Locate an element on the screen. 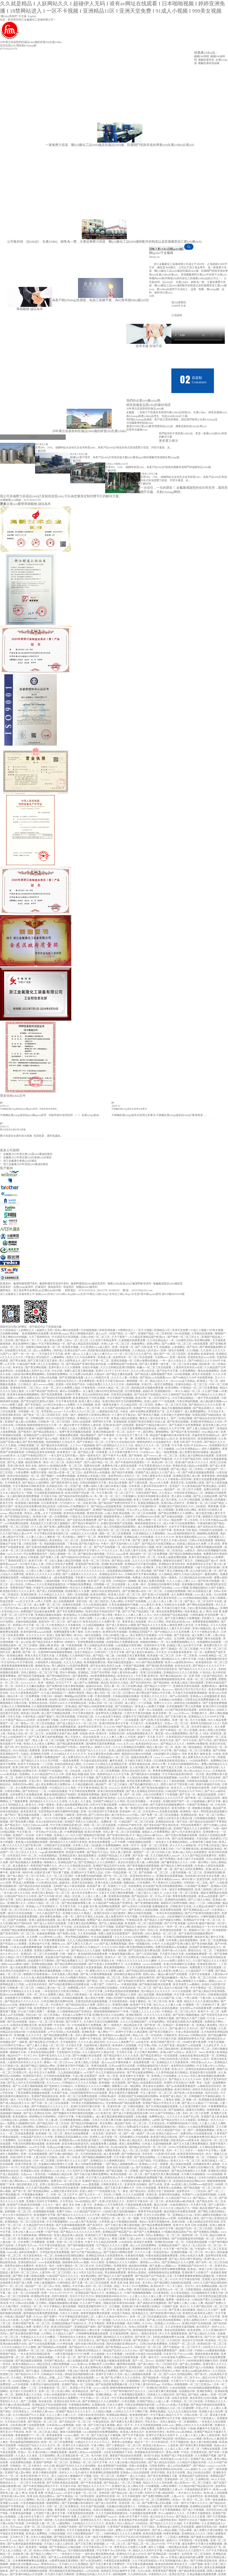 This screenshot has width=228, height=2576. 国产午夜羞羞小视频在线观看免费 is located at coordinates (110, 2357).